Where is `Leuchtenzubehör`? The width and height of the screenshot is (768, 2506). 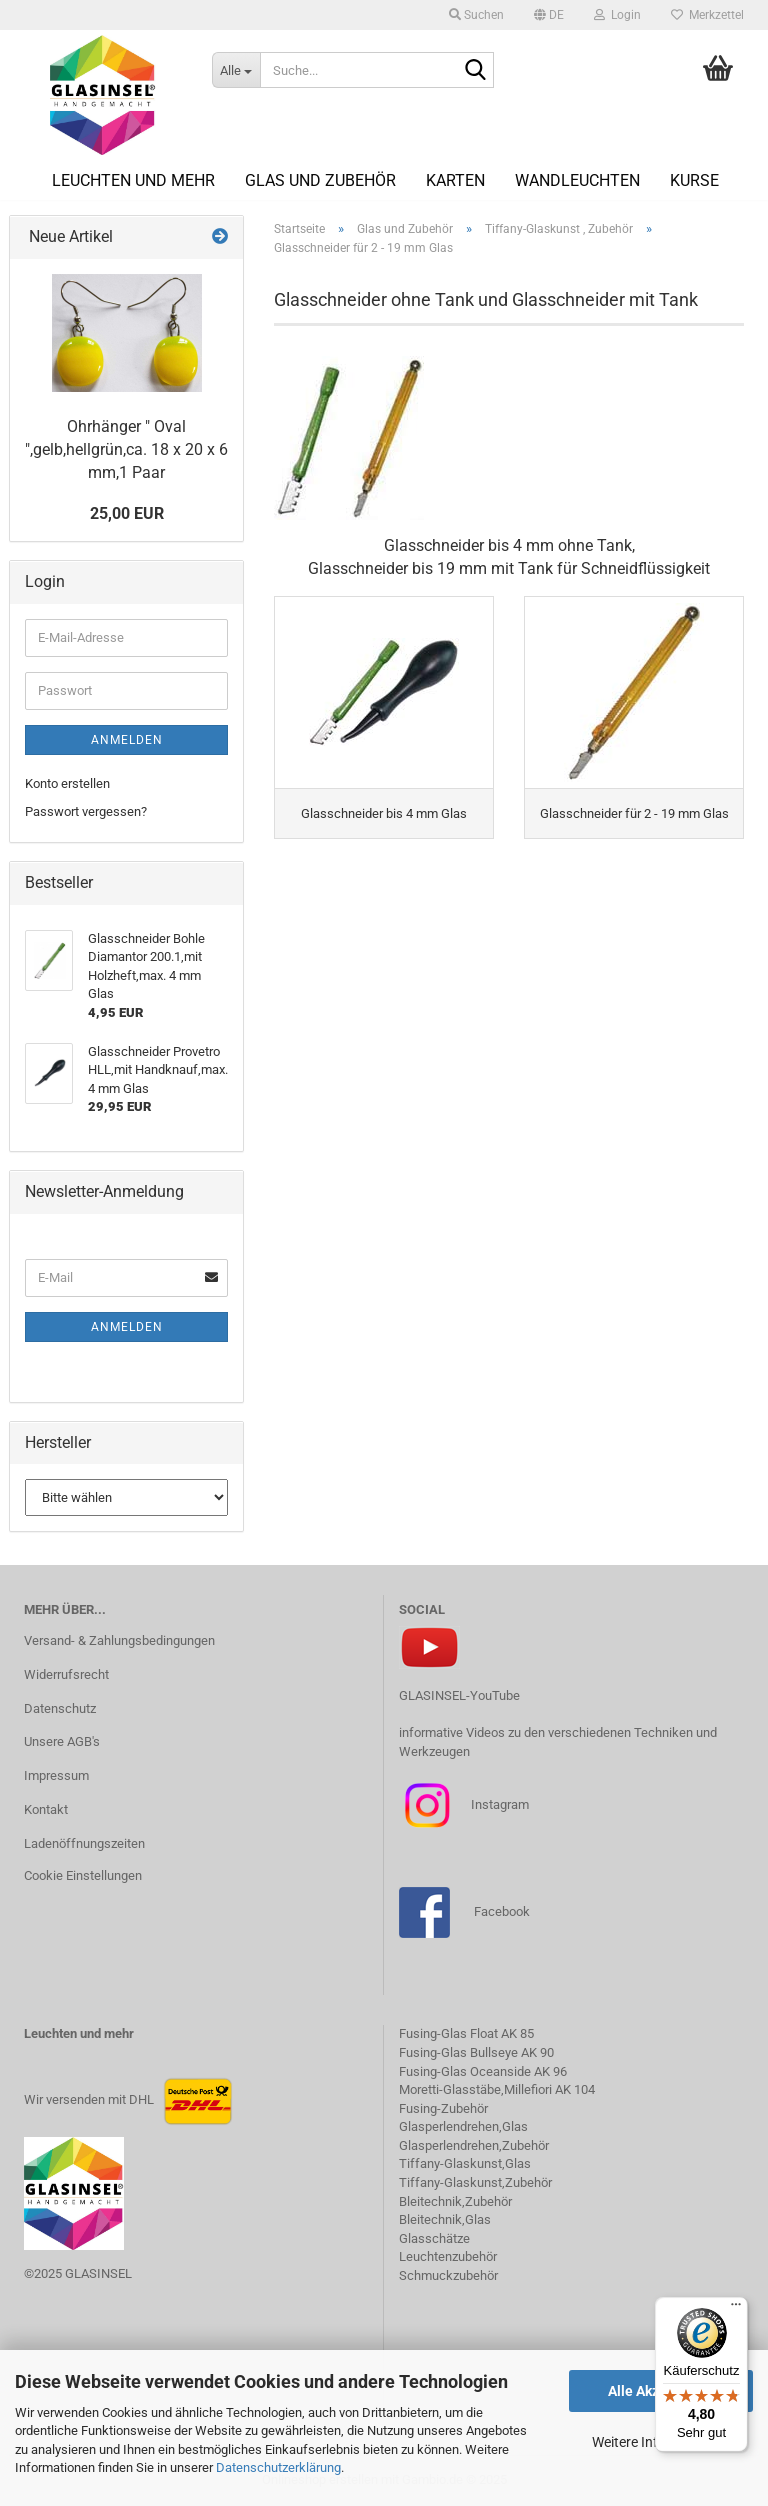 Leuchtenzubehör is located at coordinates (448, 2256).